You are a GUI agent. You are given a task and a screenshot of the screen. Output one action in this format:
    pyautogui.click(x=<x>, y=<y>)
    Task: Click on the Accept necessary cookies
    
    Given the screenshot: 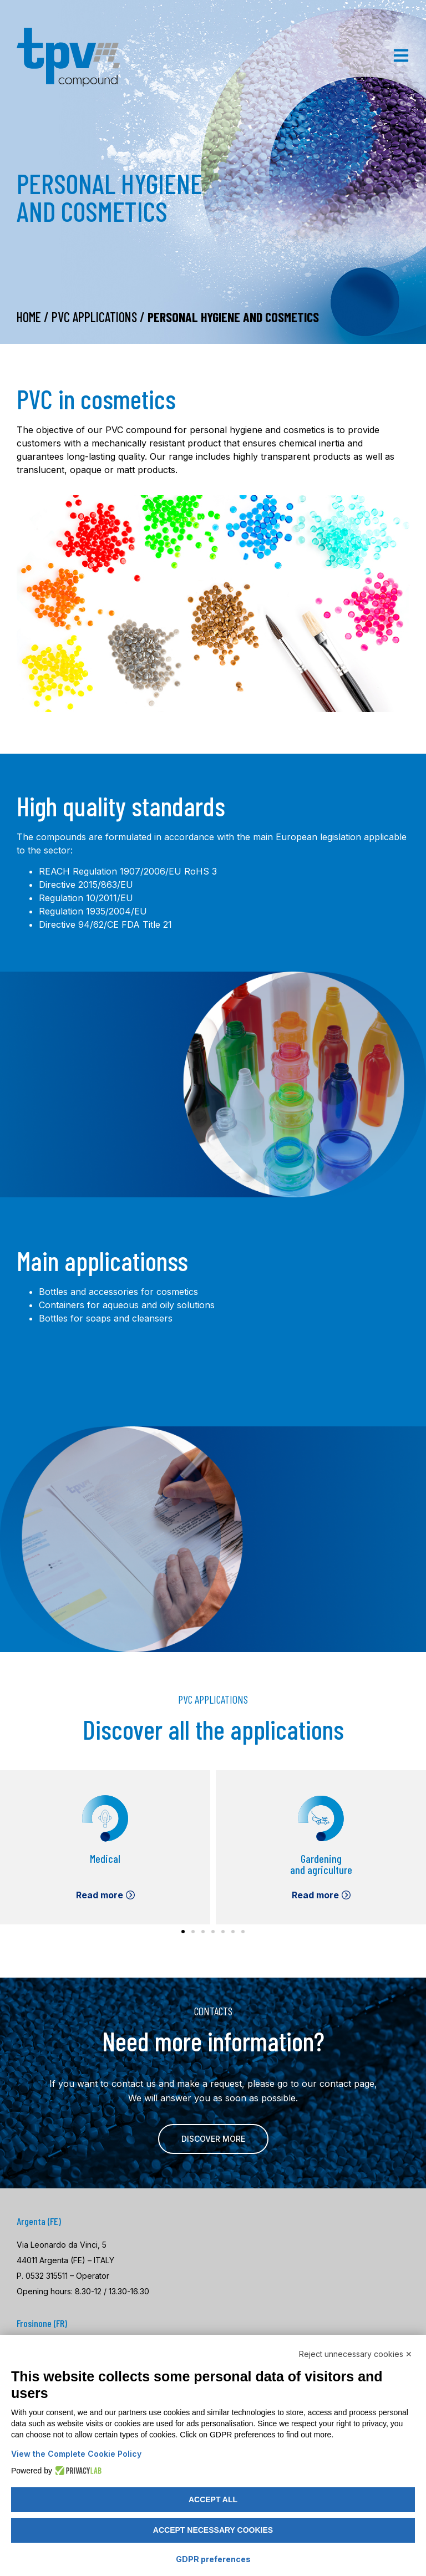 What is the action you would take?
    pyautogui.click(x=213, y=2530)
    